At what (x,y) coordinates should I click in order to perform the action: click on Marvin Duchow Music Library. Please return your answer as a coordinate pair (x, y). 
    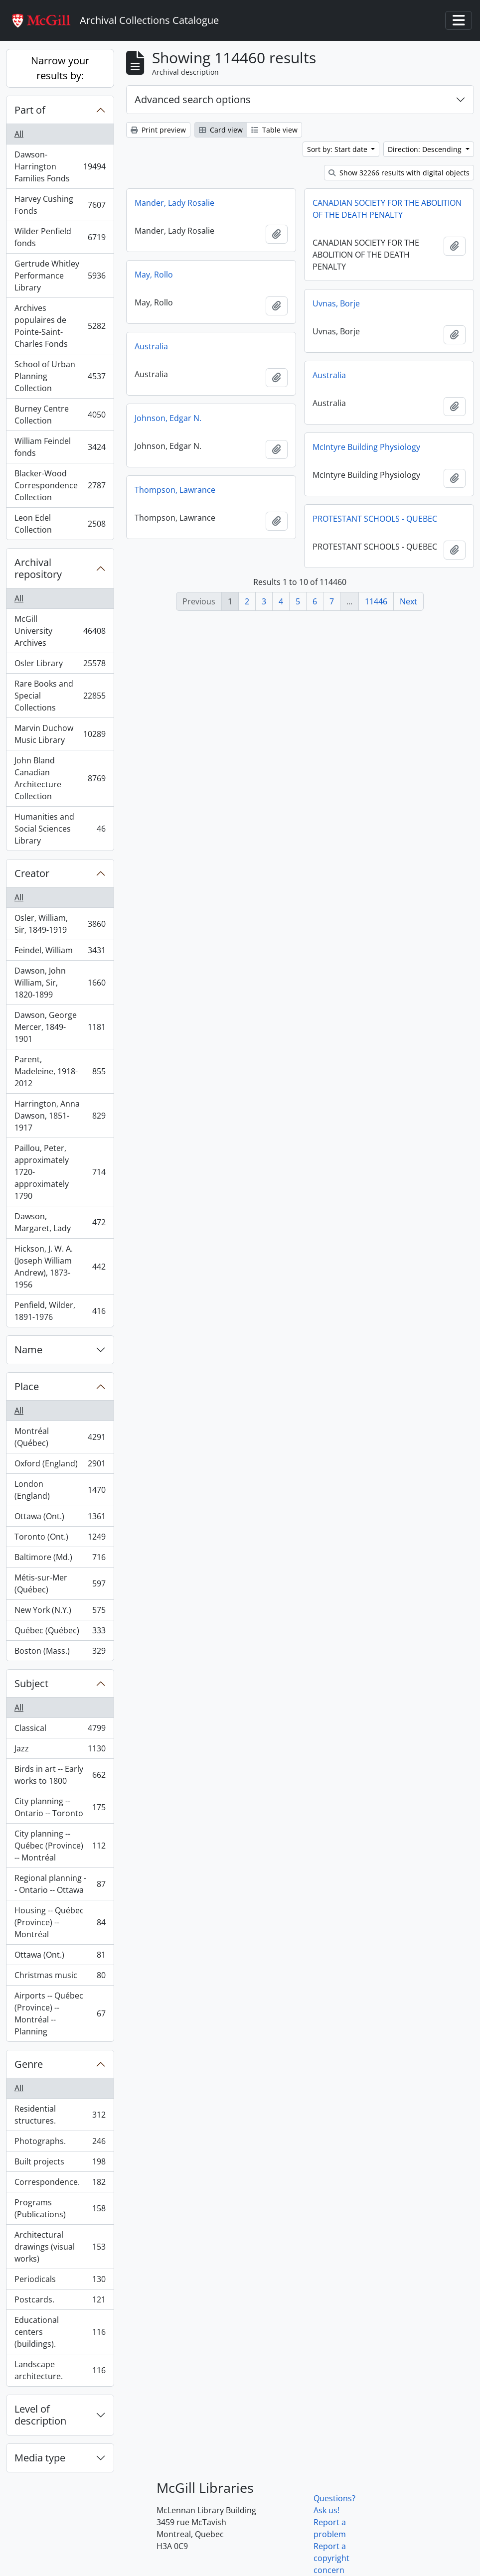
    Looking at the image, I should click on (60, 733).